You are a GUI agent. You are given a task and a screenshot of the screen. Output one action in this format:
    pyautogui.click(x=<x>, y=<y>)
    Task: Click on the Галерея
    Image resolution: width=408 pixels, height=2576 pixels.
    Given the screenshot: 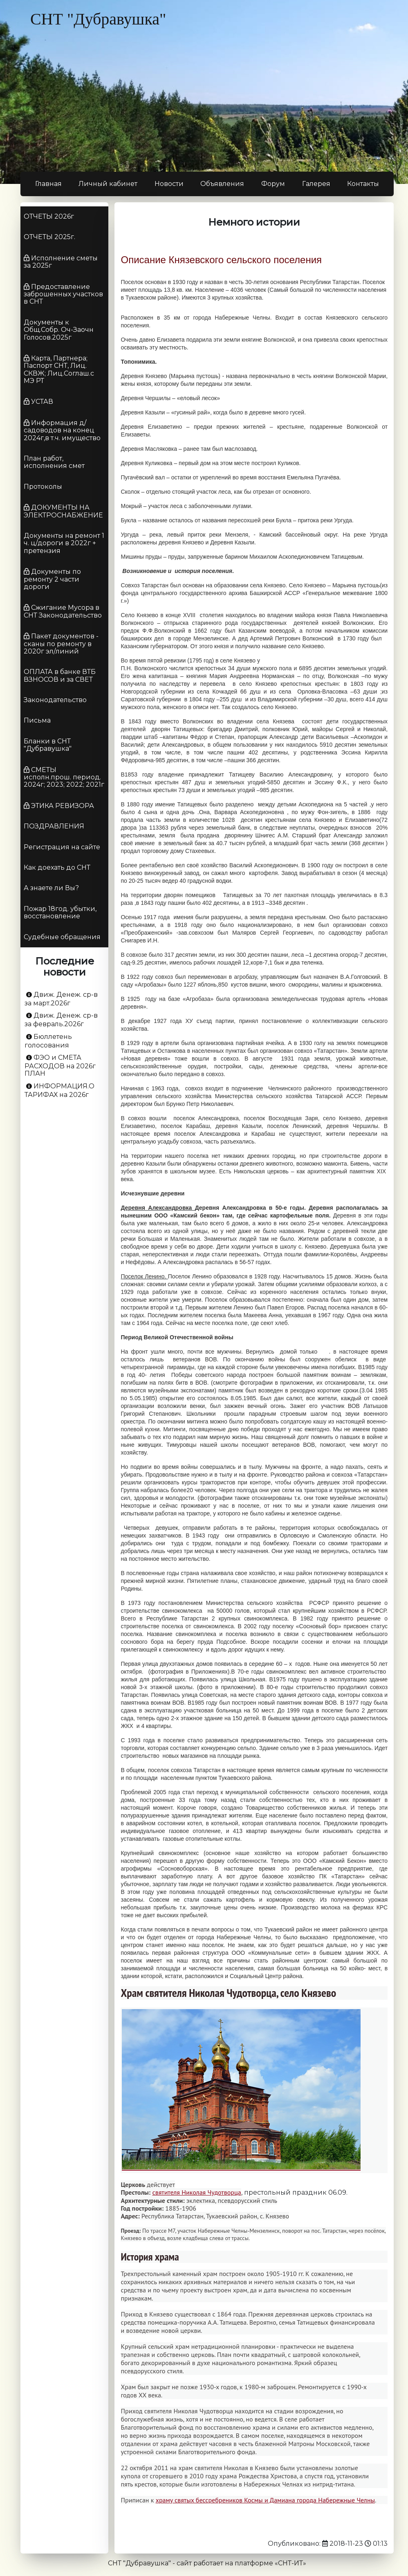 What is the action you would take?
    pyautogui.click(x=316, y=184)
    